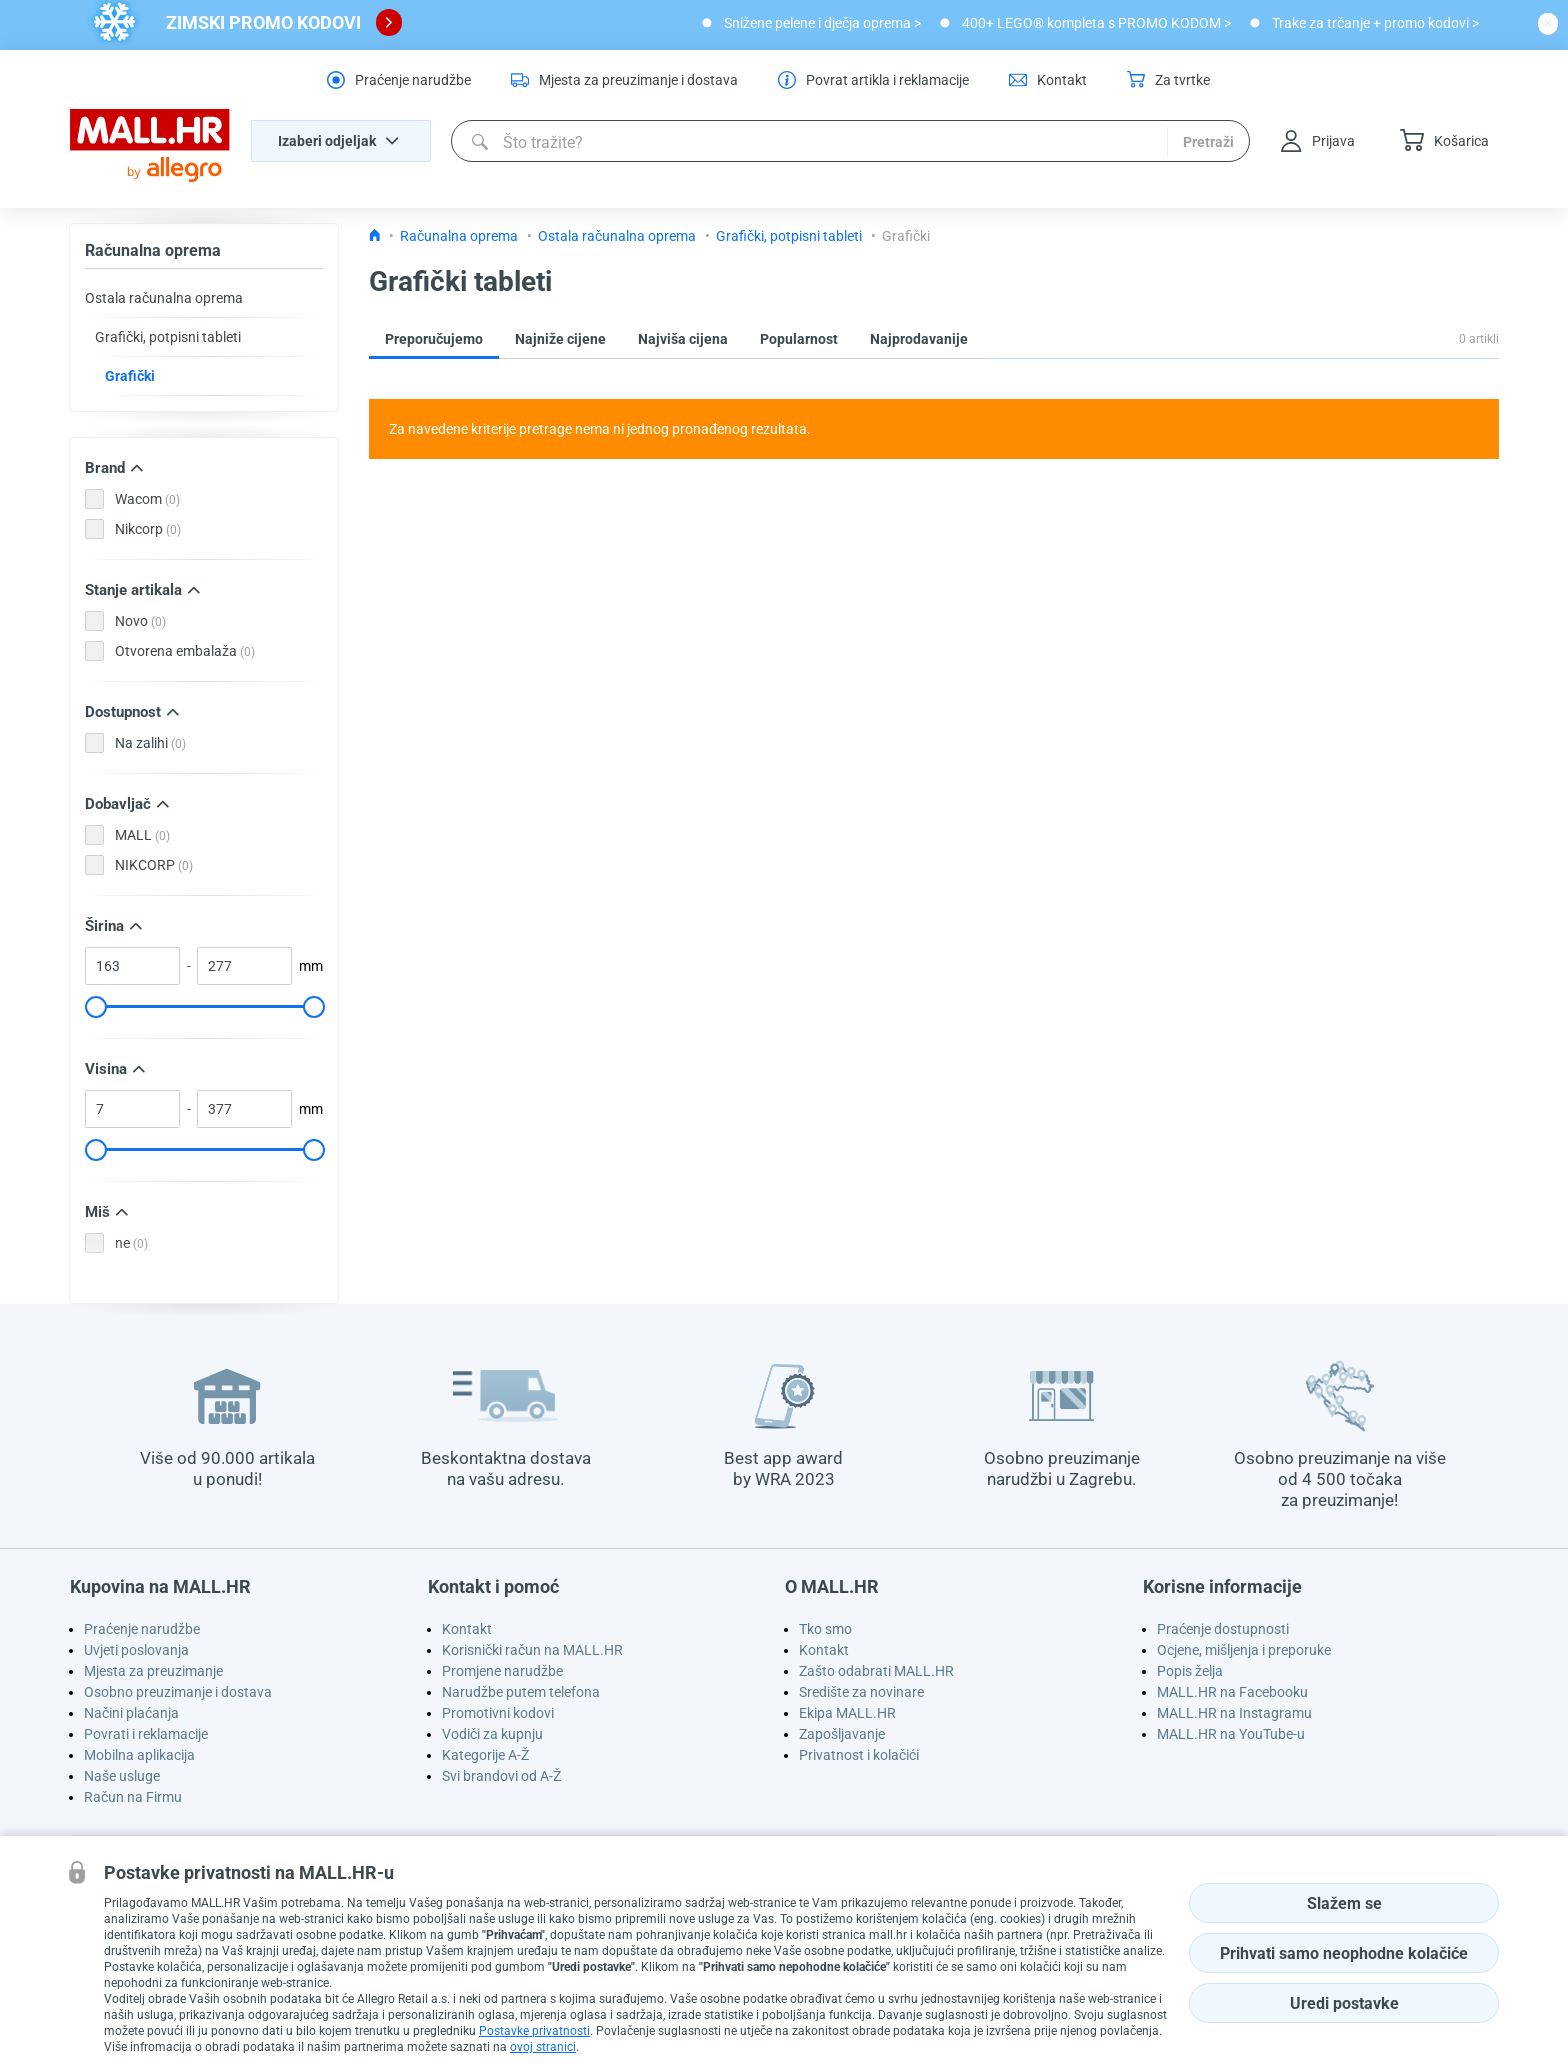 This screenshot has width=1568, height=2070. I want to click on Središte za novinare, so click(861, 1692).